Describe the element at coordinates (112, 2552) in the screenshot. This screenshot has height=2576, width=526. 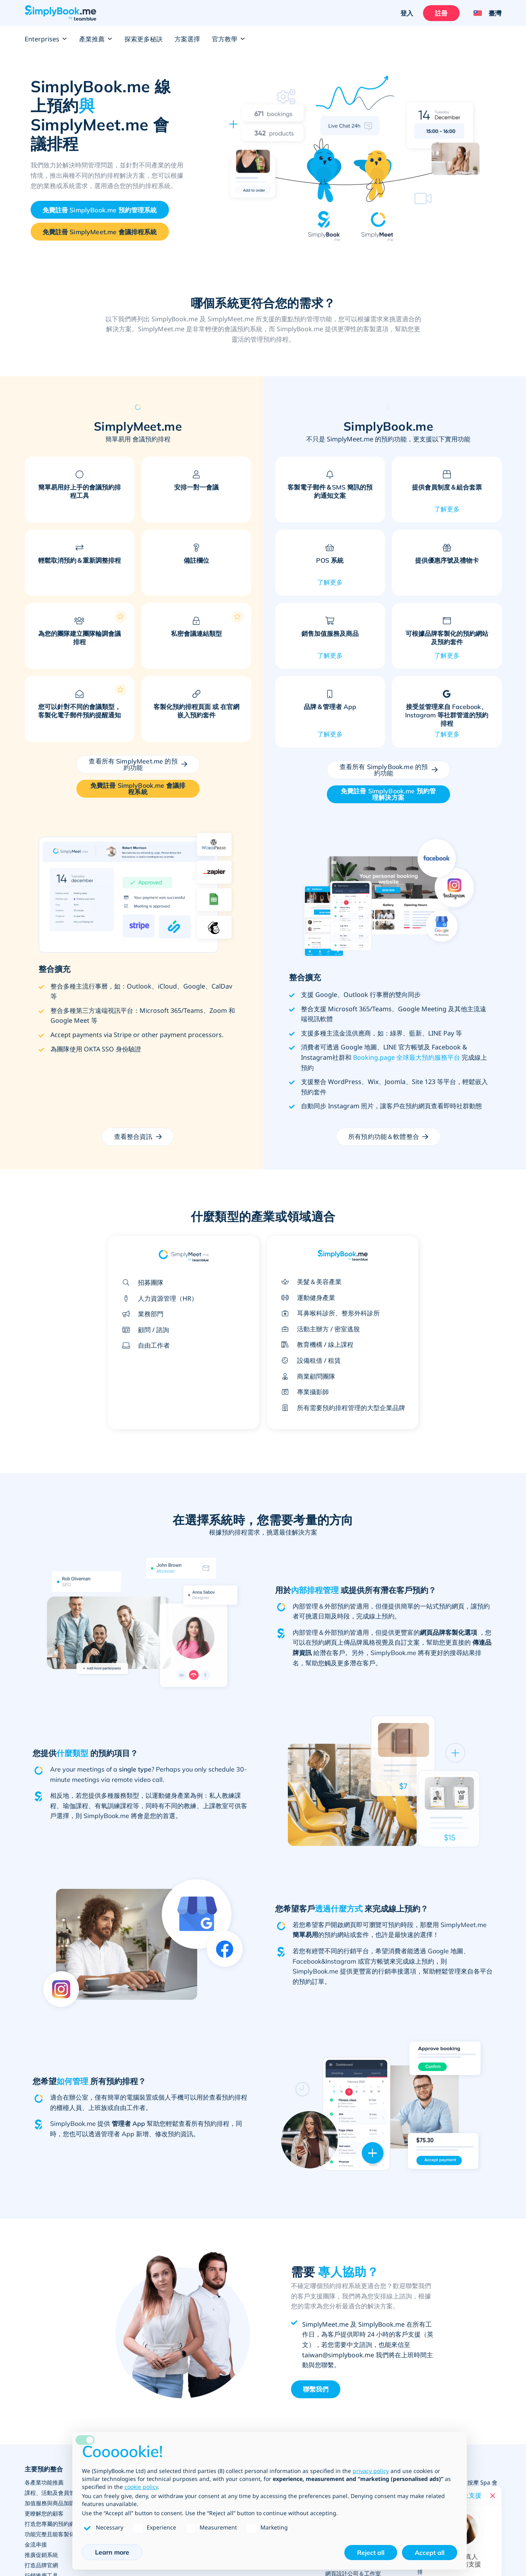
I see `Learn more [button]` at that location.